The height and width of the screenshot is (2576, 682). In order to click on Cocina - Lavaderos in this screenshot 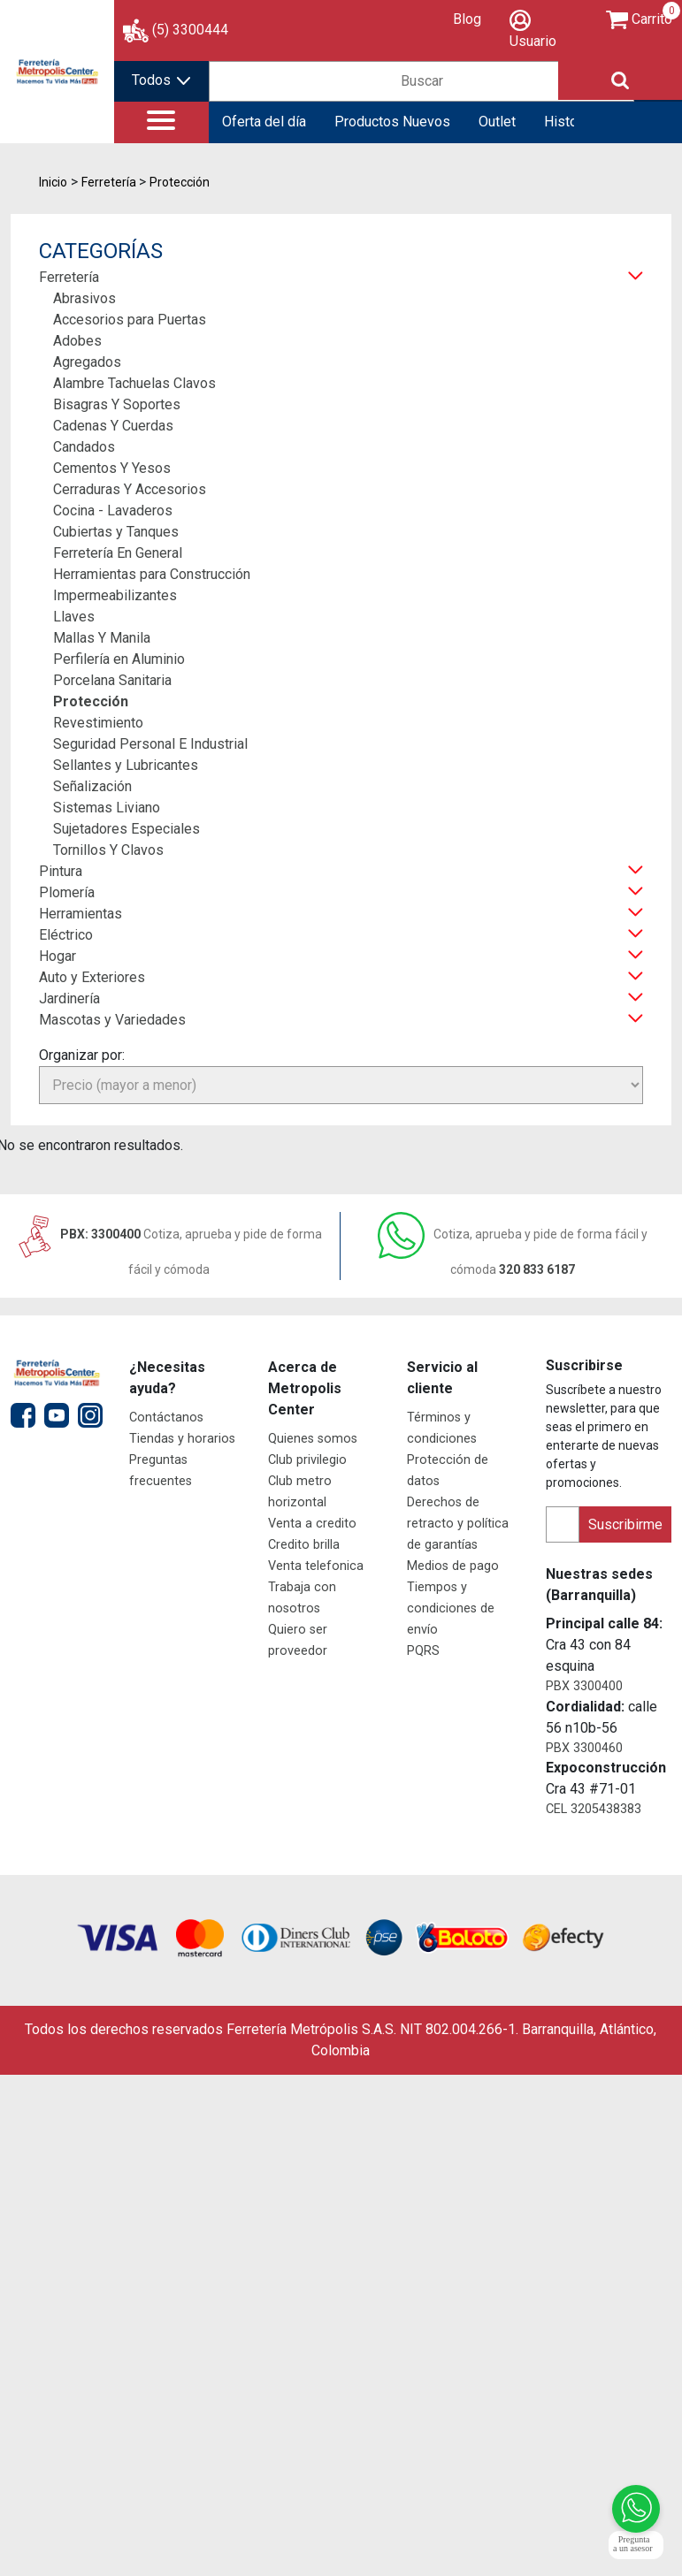, I will do `click(112, 510)`.